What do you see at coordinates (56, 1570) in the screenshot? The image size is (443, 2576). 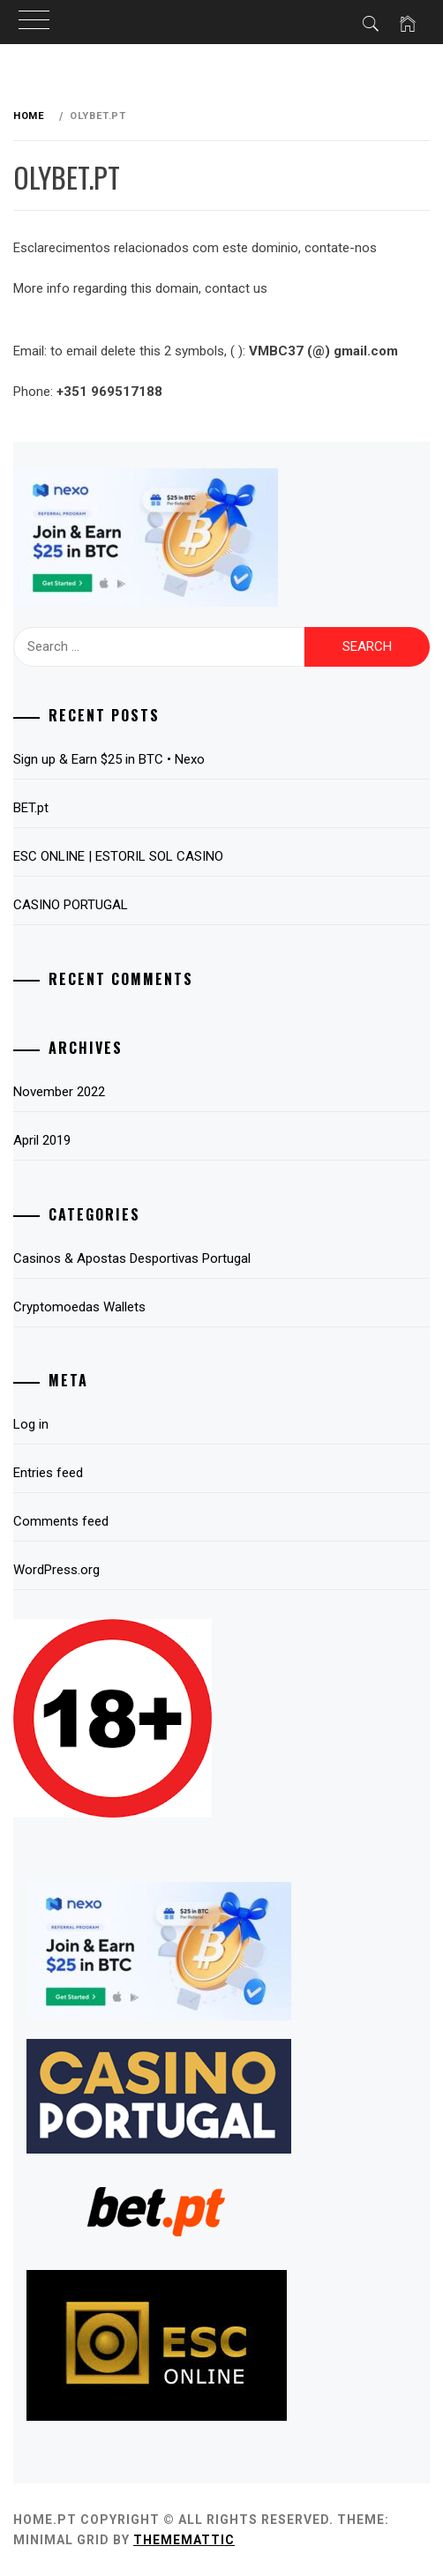 I see `WordPress.org` at bounding box center [56, 1570].